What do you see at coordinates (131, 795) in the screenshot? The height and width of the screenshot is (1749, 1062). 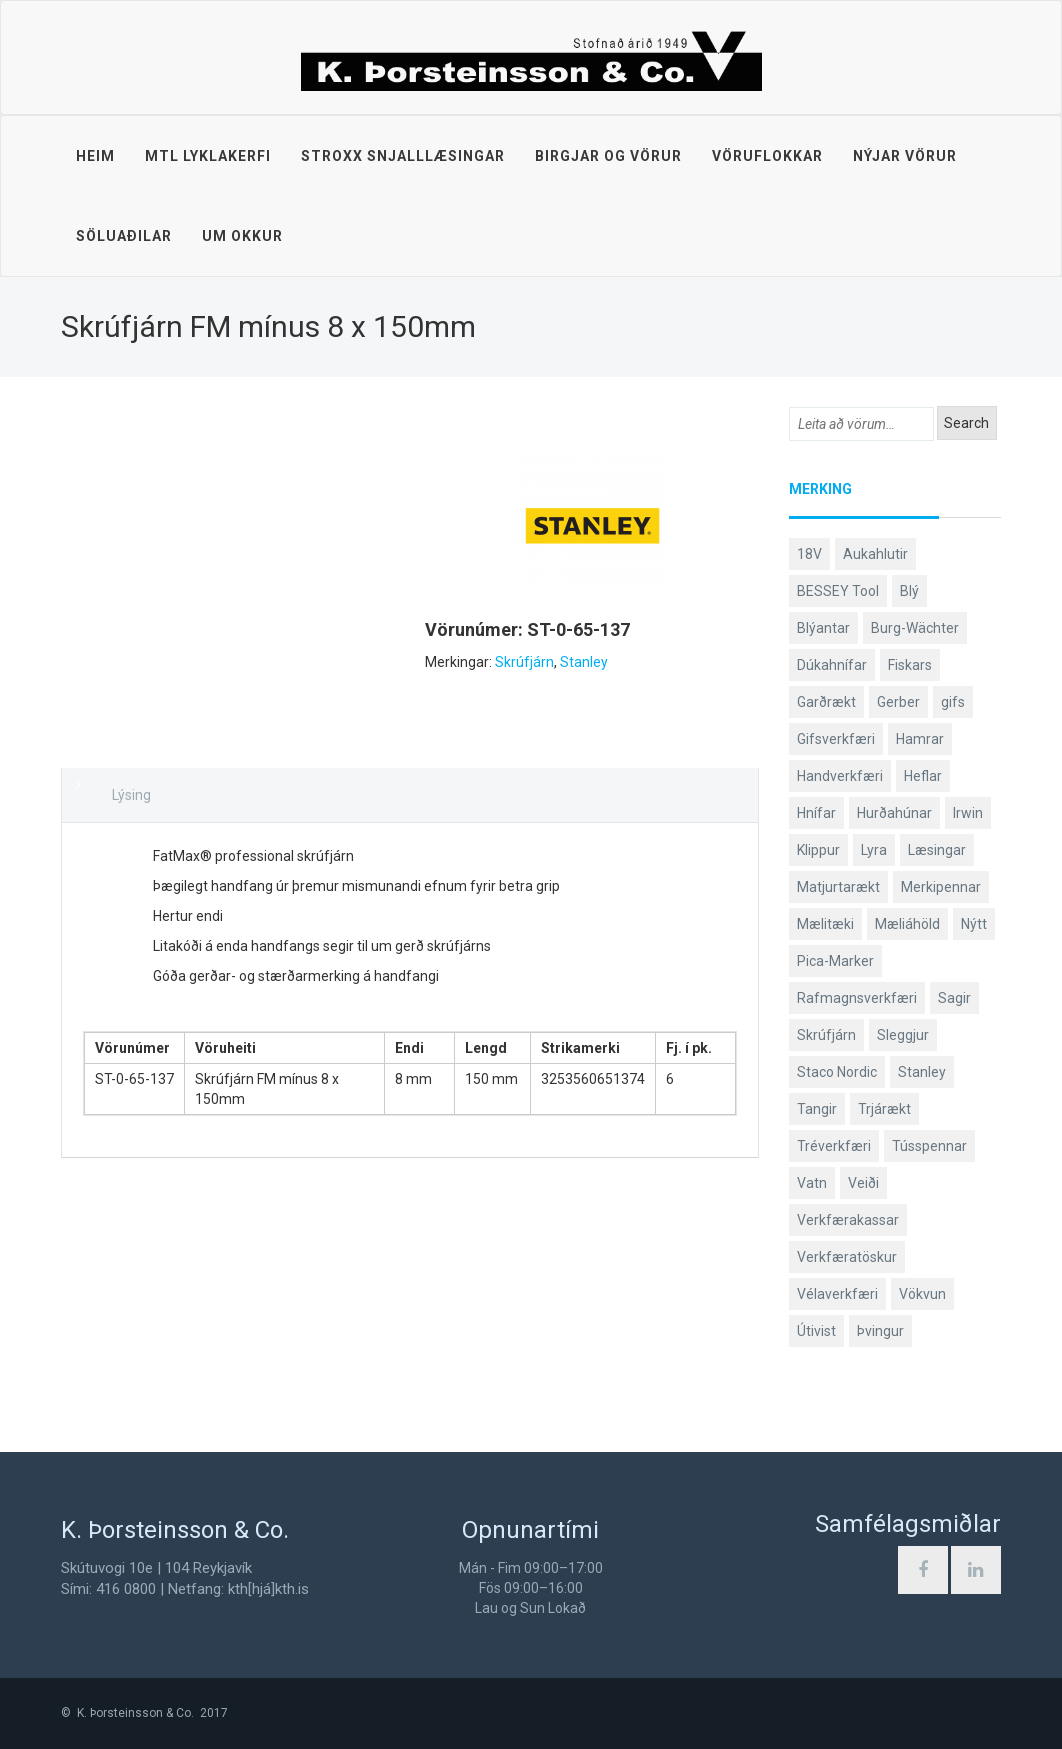 I see `Lýsing [tab]` at bounding box center [131, 795].